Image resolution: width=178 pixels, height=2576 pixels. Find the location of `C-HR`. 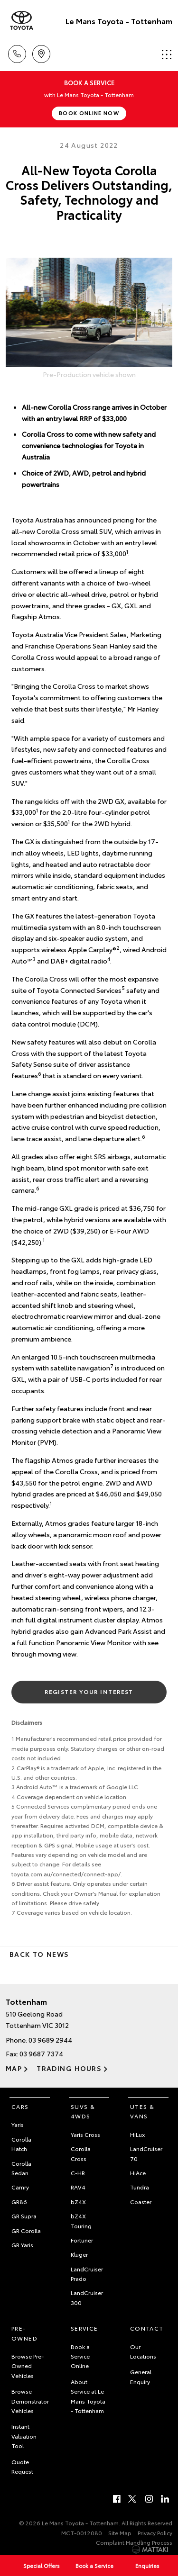

C-HR is located at coordinates (78, 2173).